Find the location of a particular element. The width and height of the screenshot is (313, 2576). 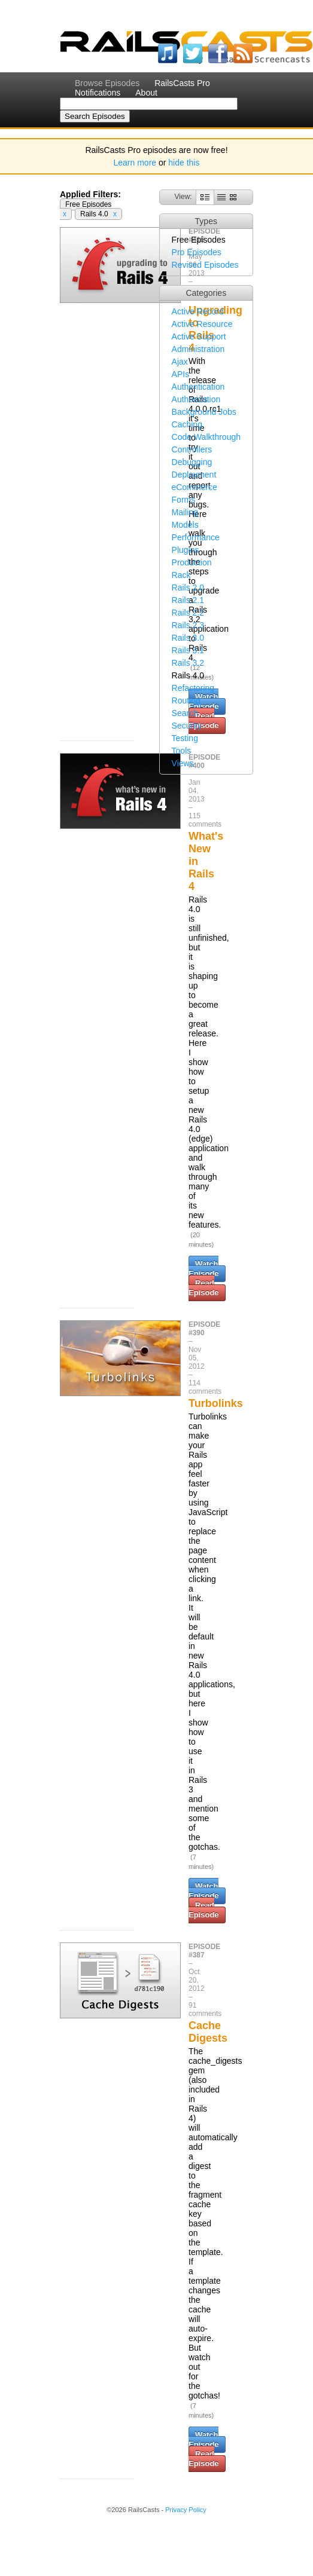

APIs is located at coordinates (181, 374).